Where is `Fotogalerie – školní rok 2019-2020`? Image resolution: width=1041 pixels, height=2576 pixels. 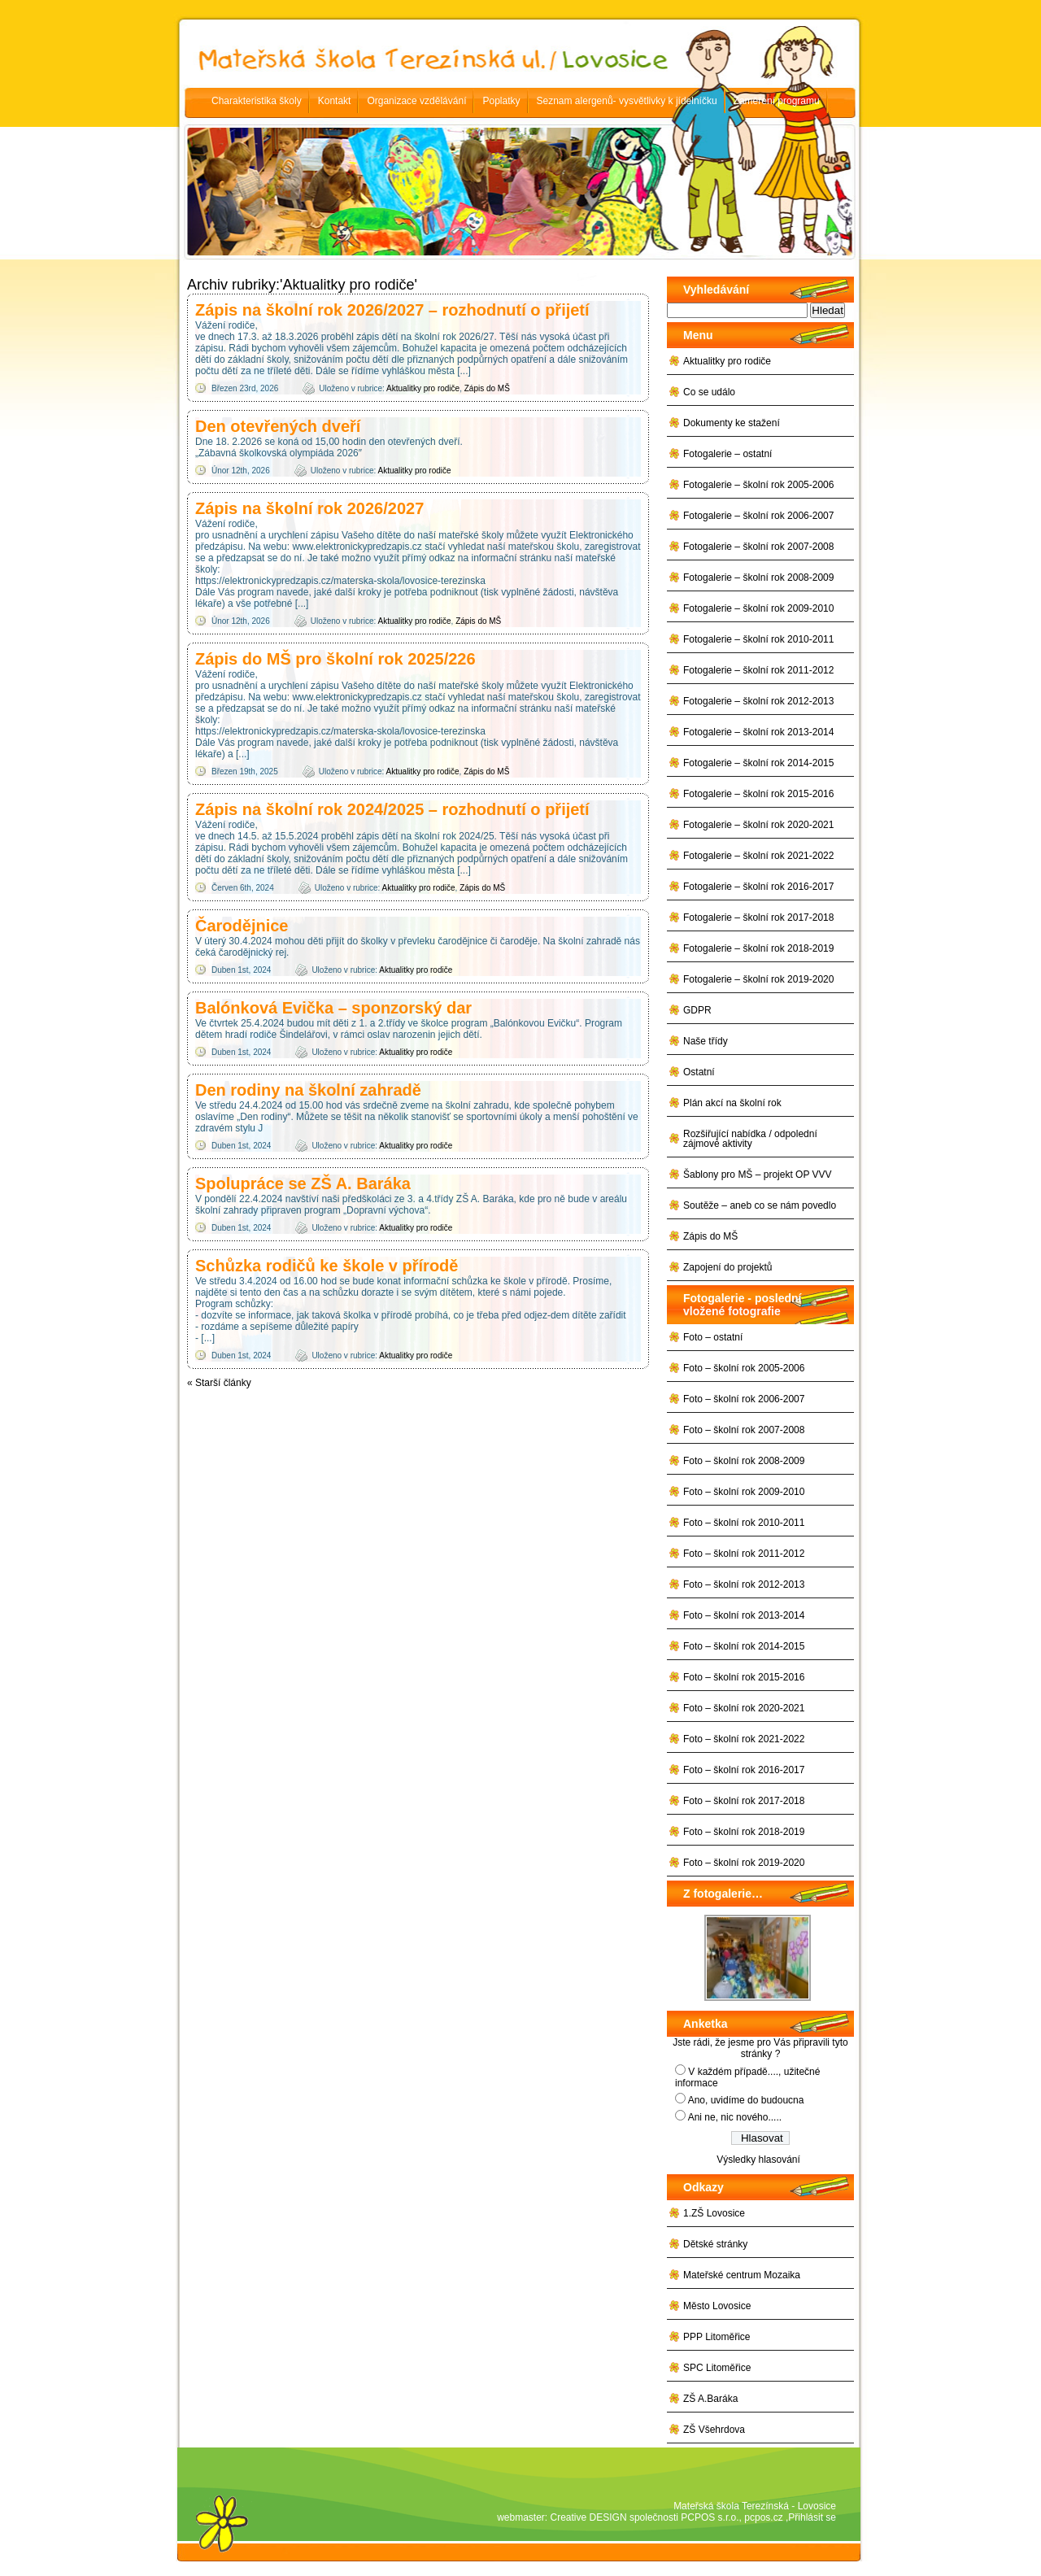 Fotogalerie – školní rok 2019-2020 is located at coordinates (758, 979).